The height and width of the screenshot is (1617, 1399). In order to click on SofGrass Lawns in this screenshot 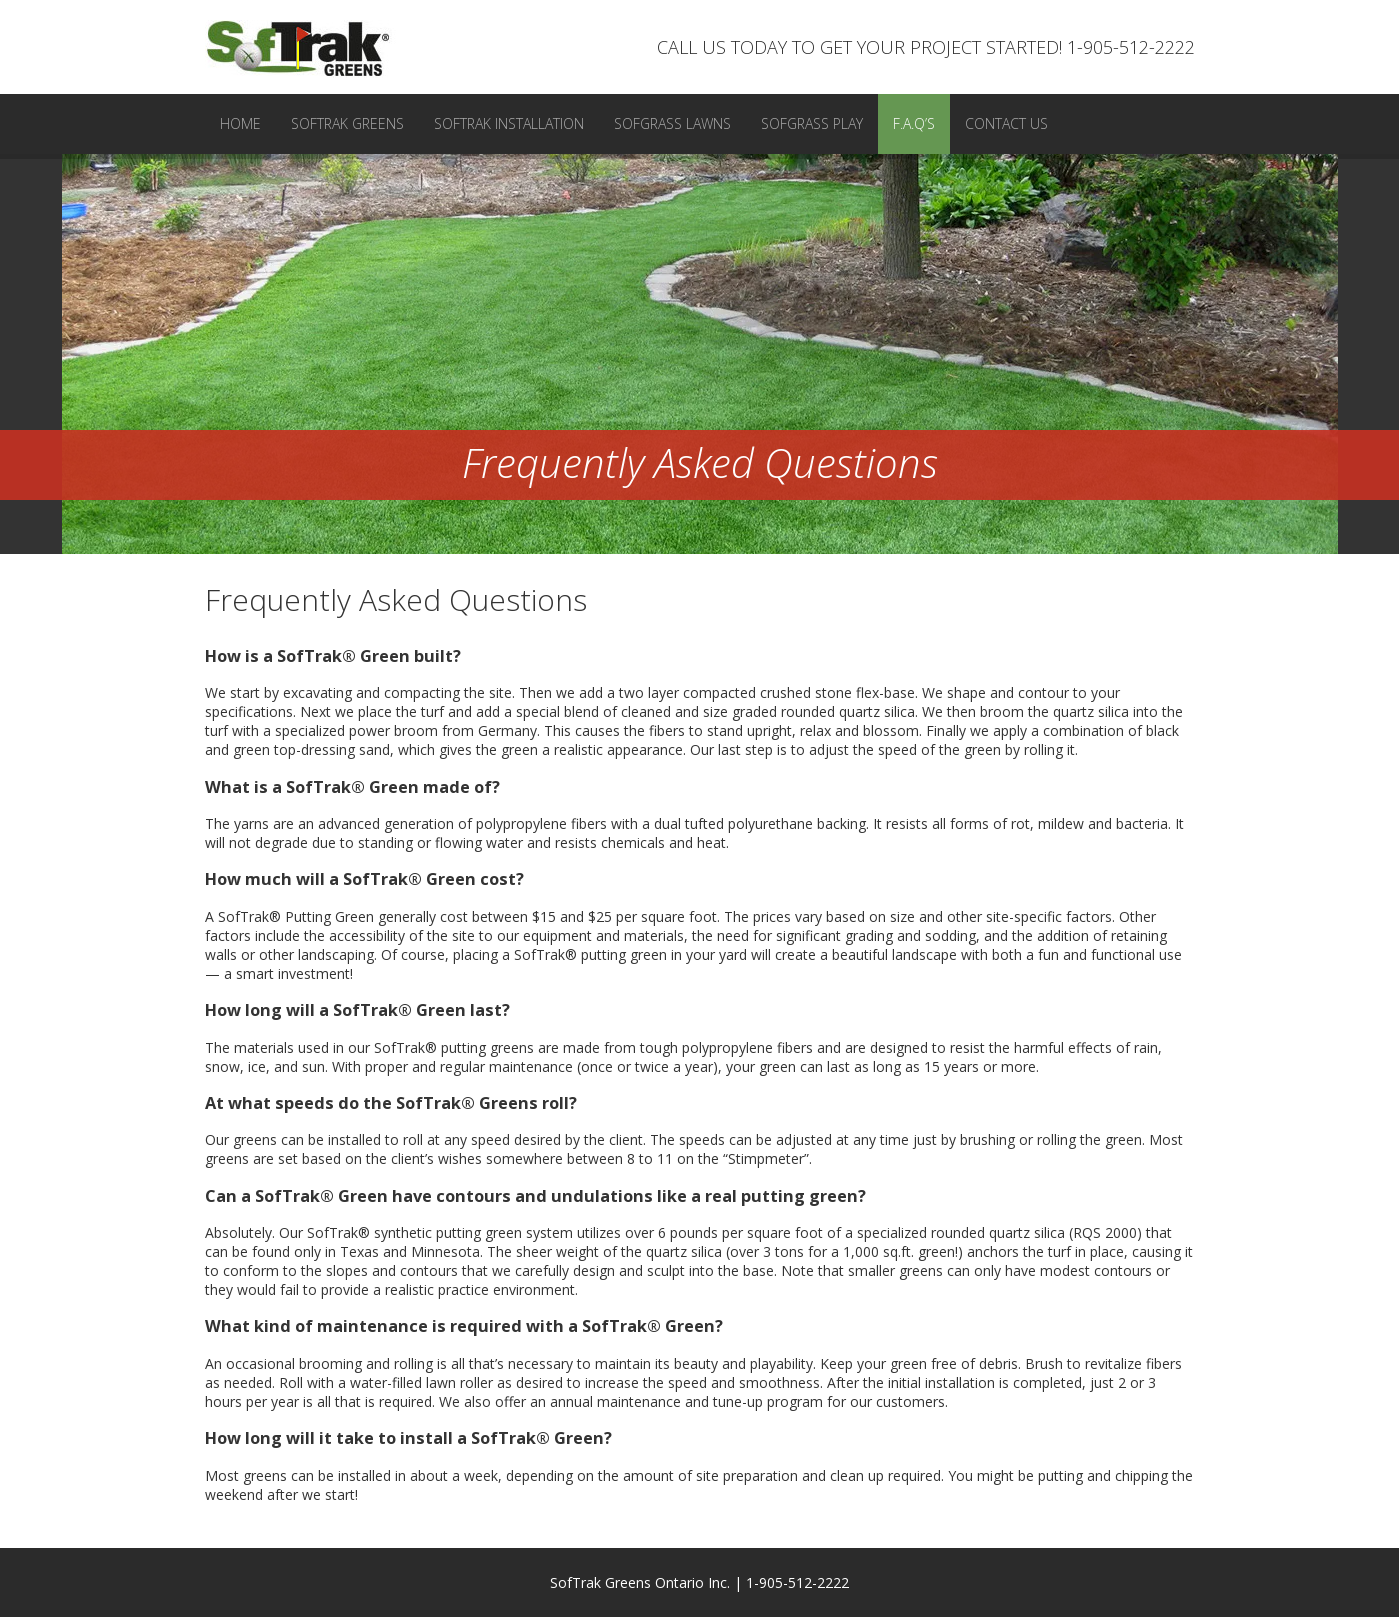, I will do `click(672, 123)`.